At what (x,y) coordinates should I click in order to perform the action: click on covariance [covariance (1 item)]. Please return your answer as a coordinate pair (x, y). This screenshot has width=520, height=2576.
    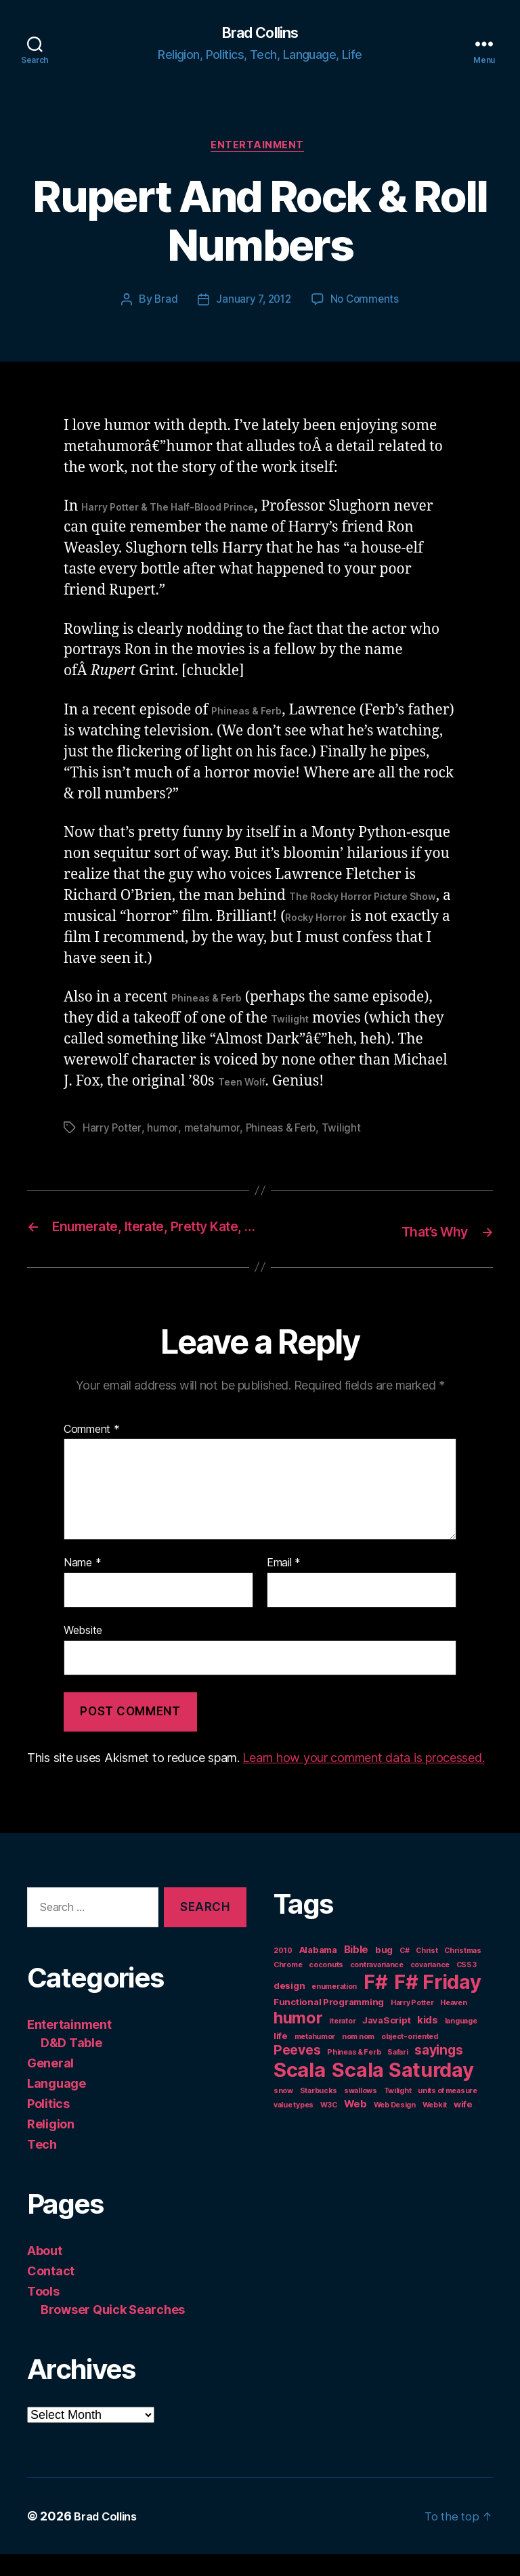
    Looking at the image, I should click on (430, 1986).